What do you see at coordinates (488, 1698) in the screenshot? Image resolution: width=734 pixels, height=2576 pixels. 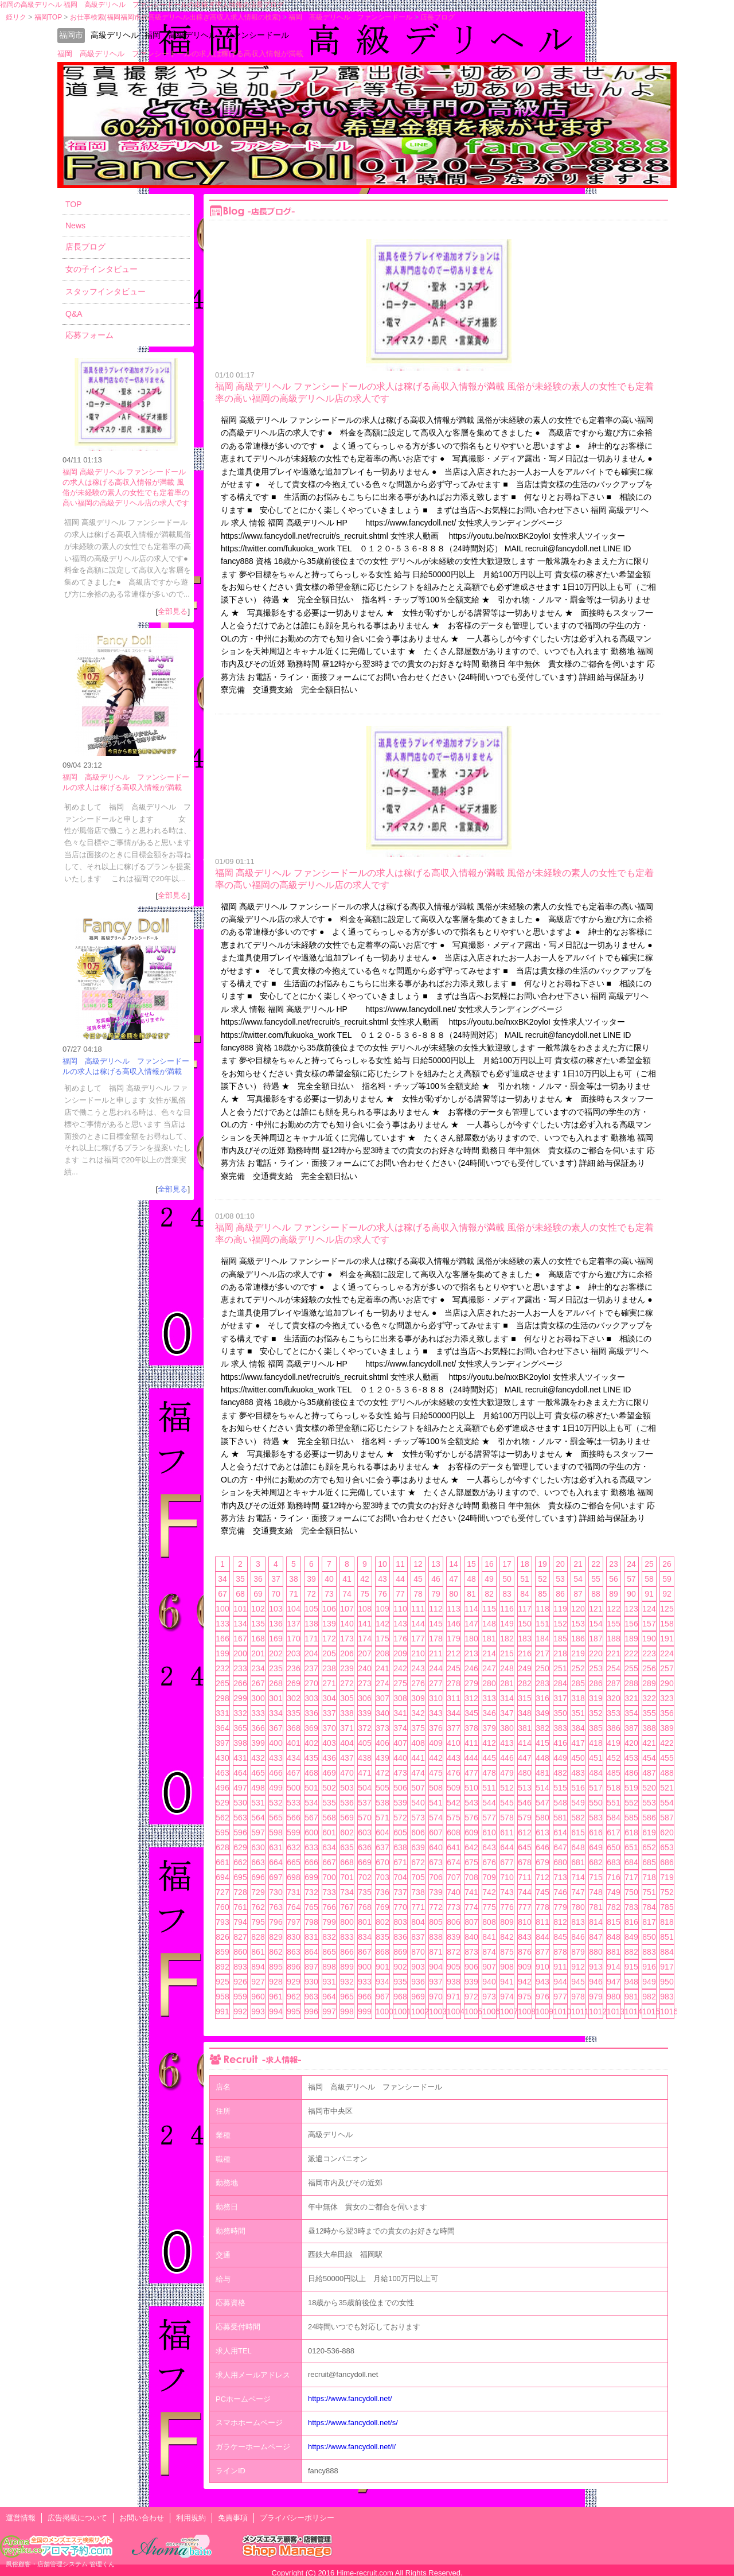 I see `313` at bounding box center [488, 1698].